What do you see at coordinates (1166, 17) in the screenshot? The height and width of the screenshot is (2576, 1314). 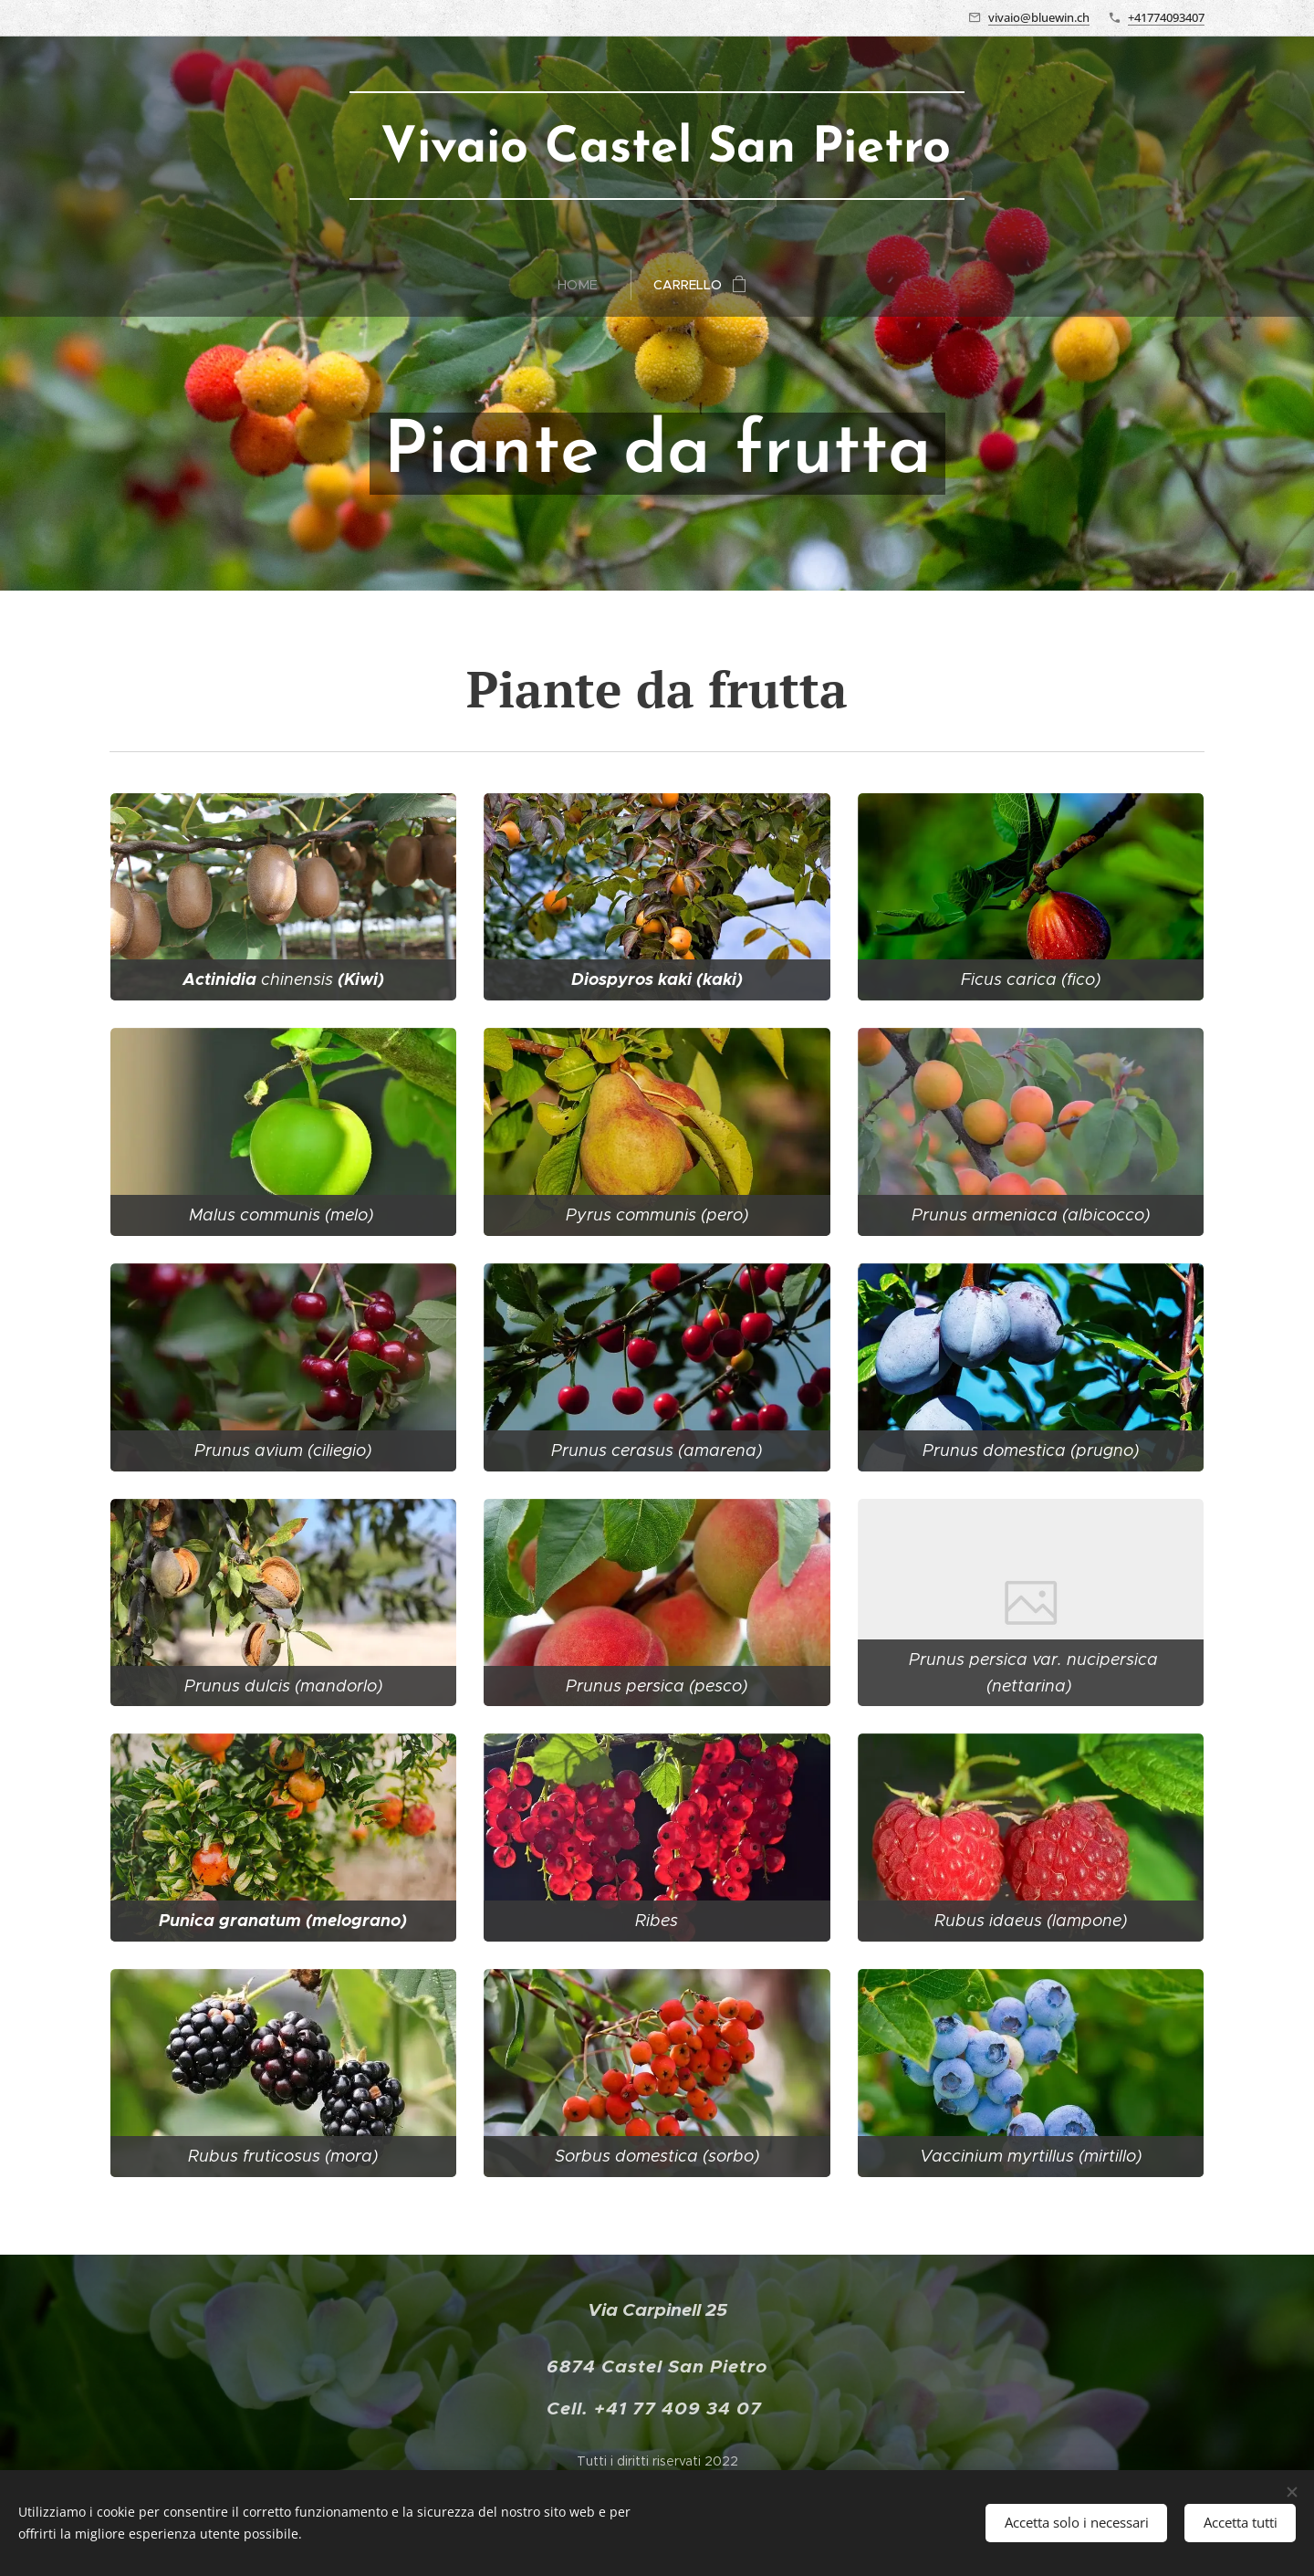 I see `+41774093407` at bounding box center [1166, 17].